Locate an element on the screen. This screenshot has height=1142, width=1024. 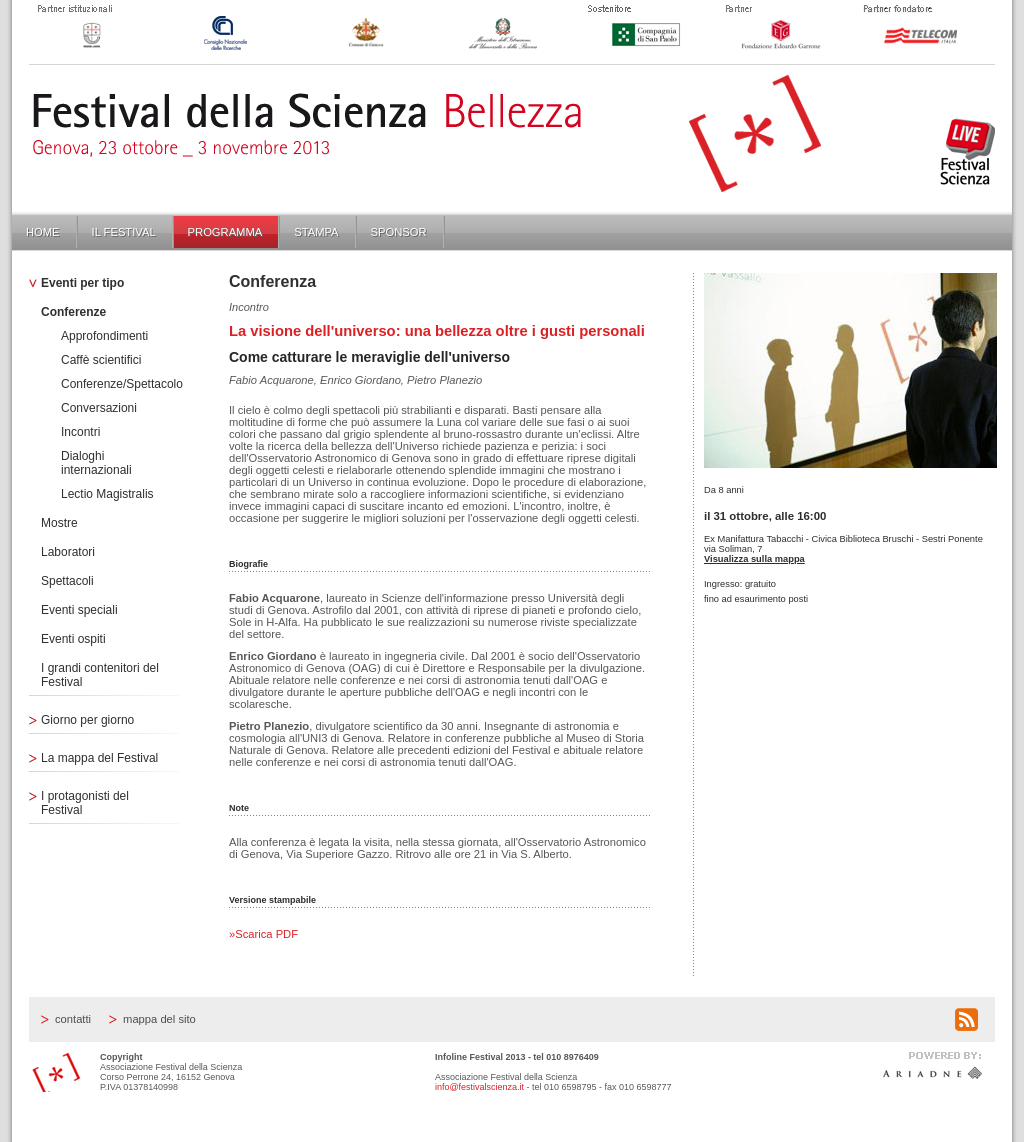
Approfondimenti is located at coordinates (104, 336).